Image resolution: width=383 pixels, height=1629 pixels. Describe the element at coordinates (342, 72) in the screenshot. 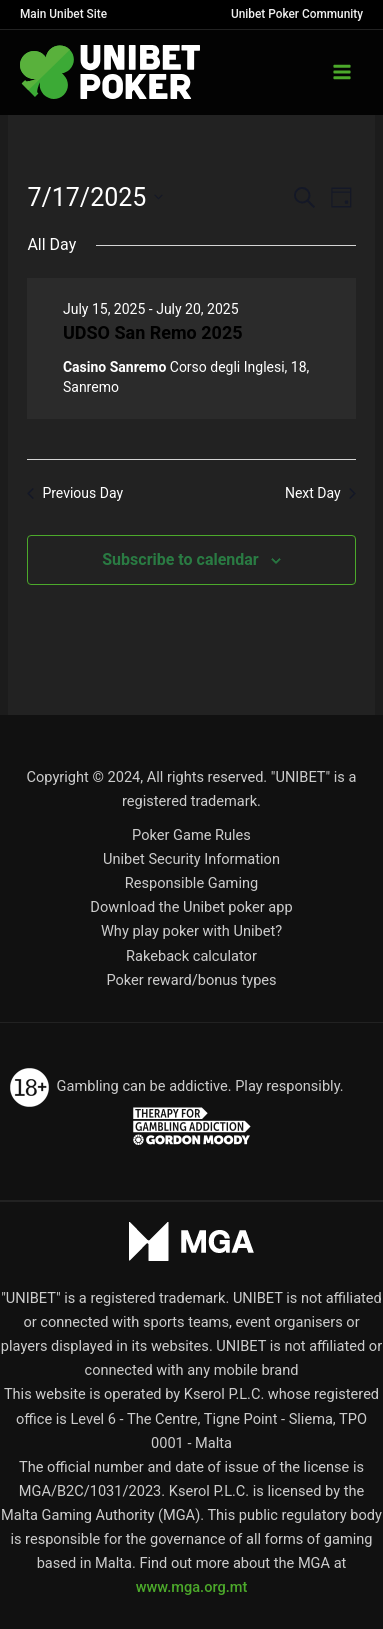

I see `[Main menu toggle]` at that location.